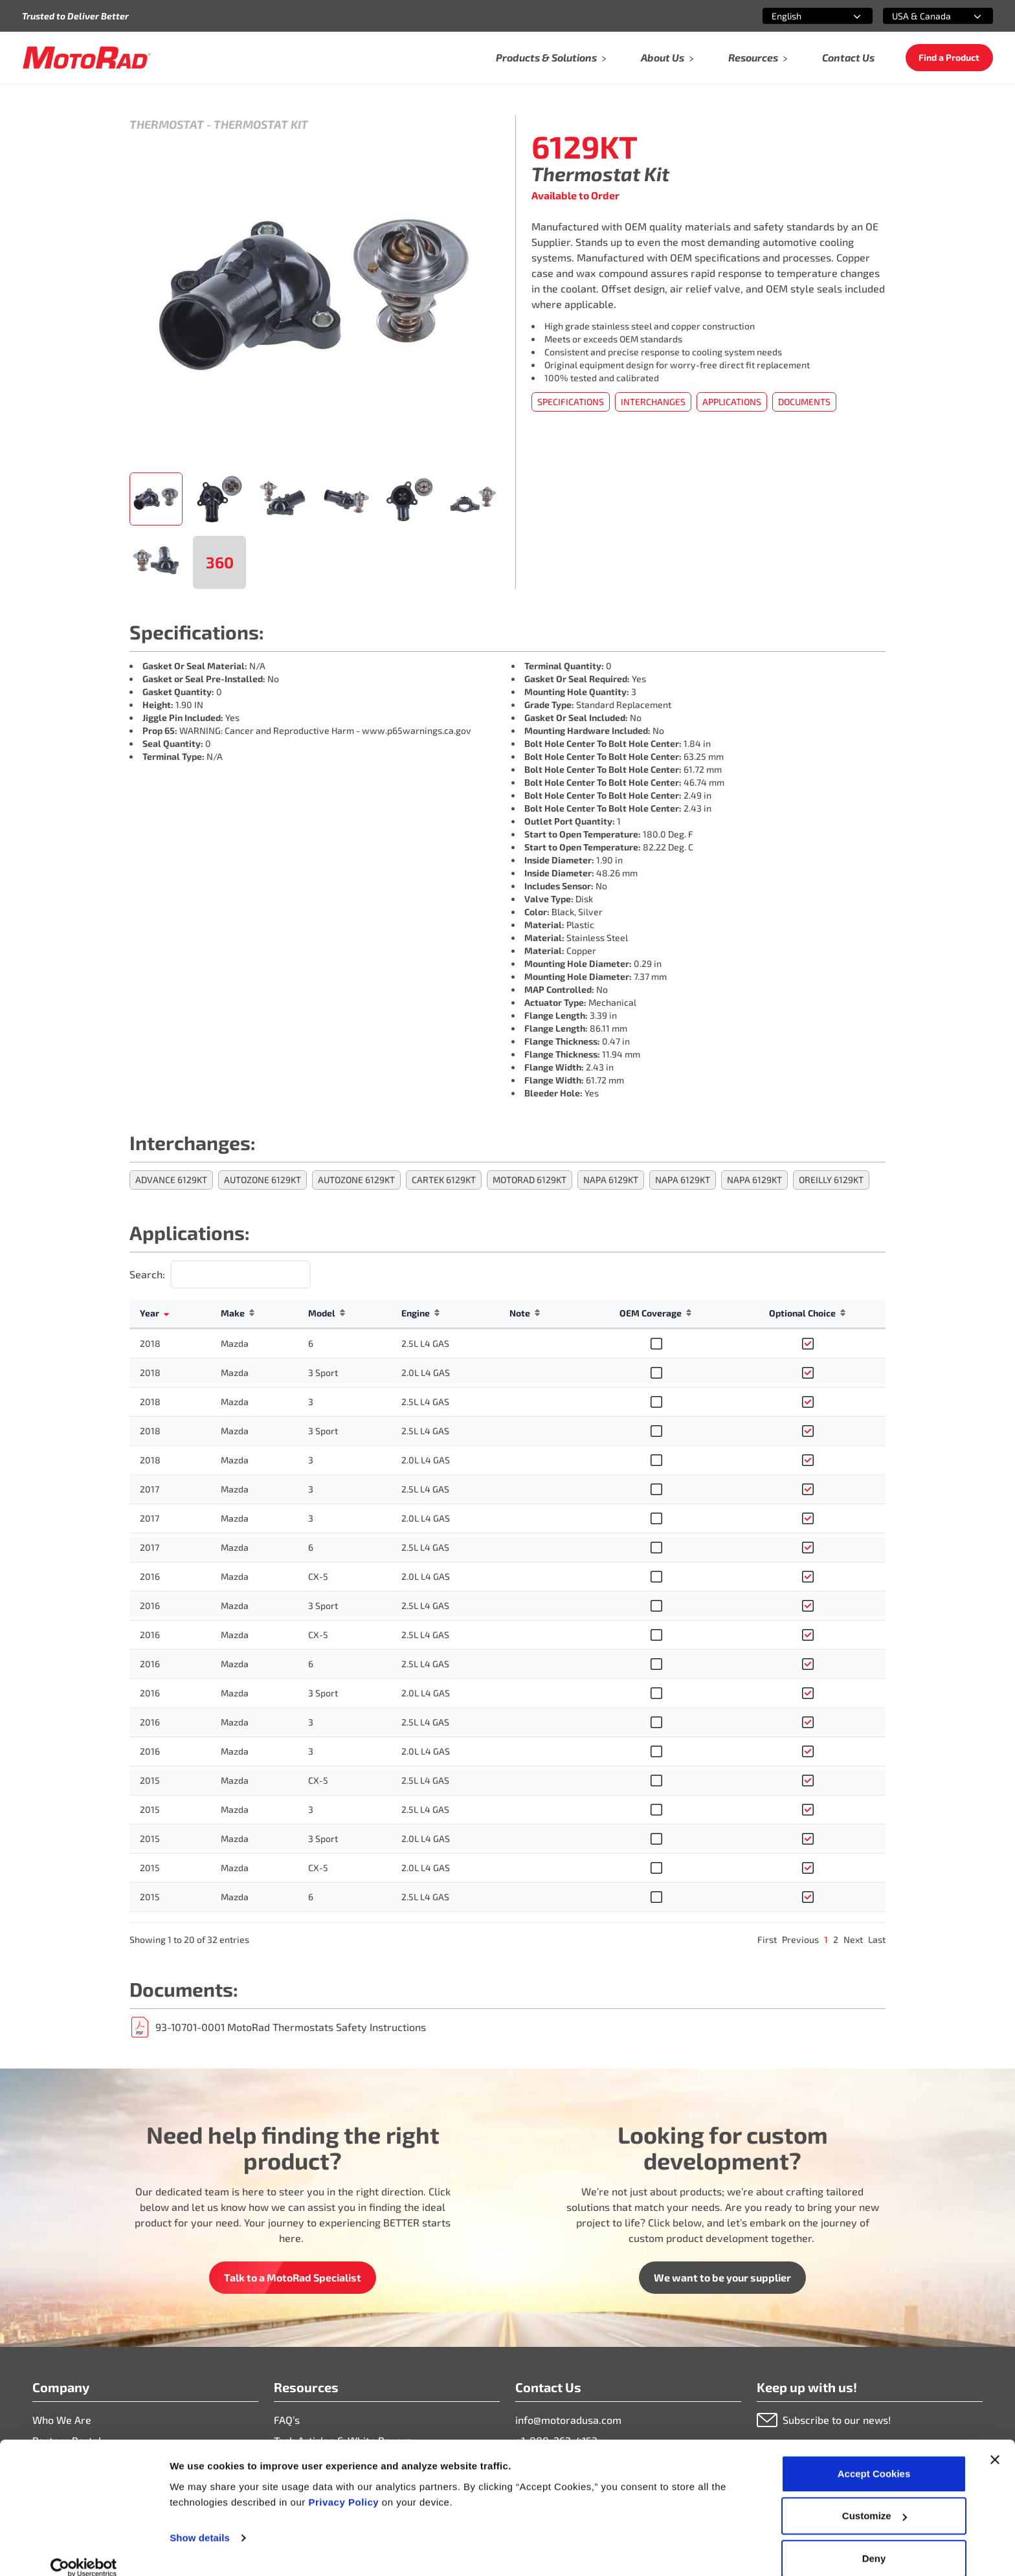 The image size is (1015, 2576). What do you see at coordinates (147, 1274) in the screenshot?
I see `Search:` at bounding box center [147, 1274].